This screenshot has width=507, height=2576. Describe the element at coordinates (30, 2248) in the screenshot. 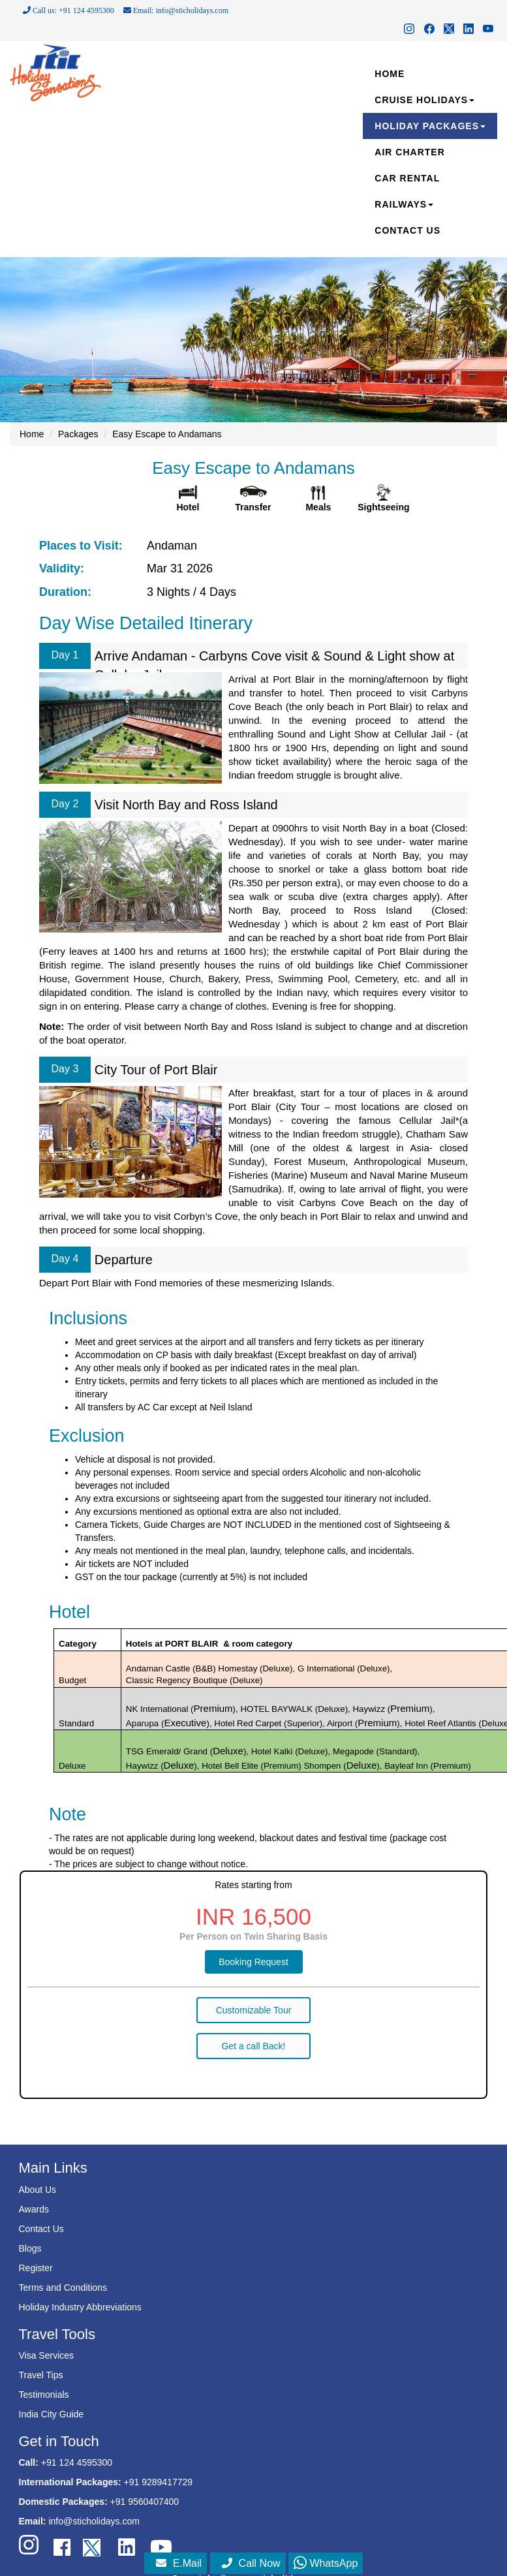

I see `Blogs` at that location.